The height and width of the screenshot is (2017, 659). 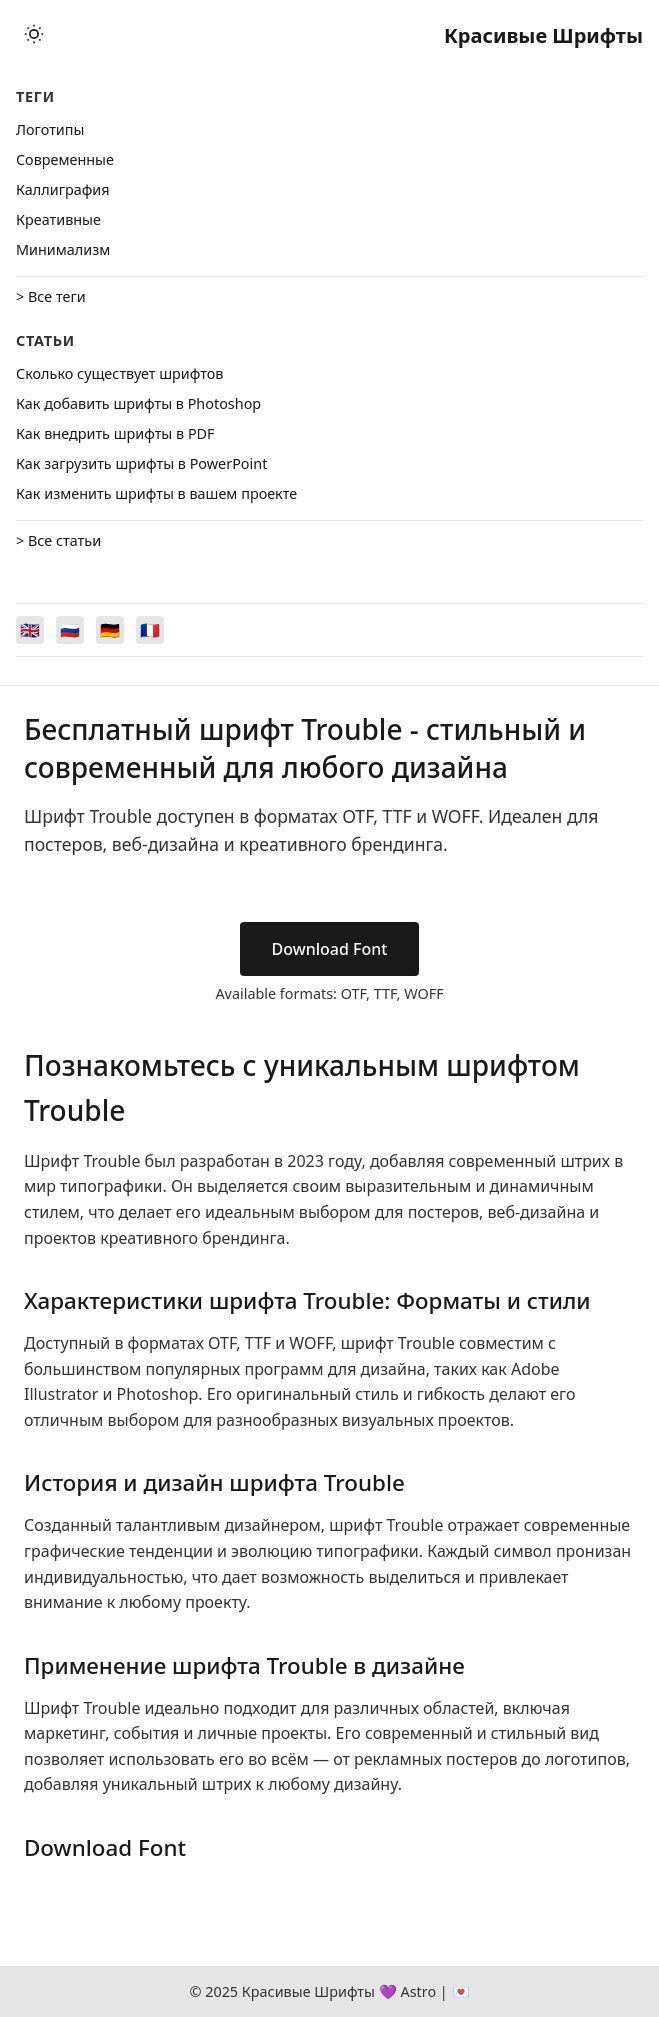 I want to click on Каллиграфия, so click(x=63, y=189).